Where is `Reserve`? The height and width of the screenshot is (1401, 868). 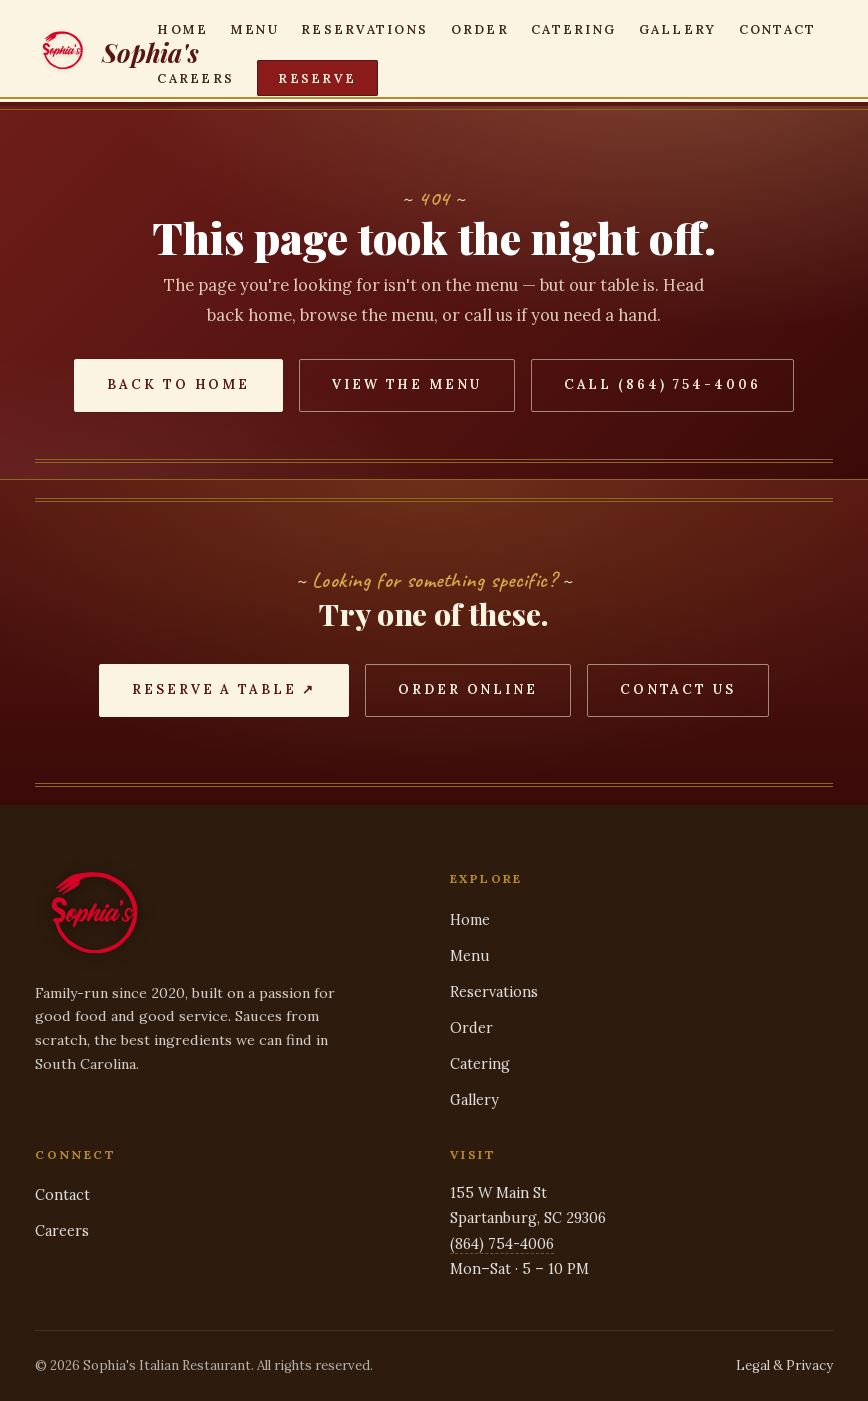
Reserve is located at coordinates (317, 78).